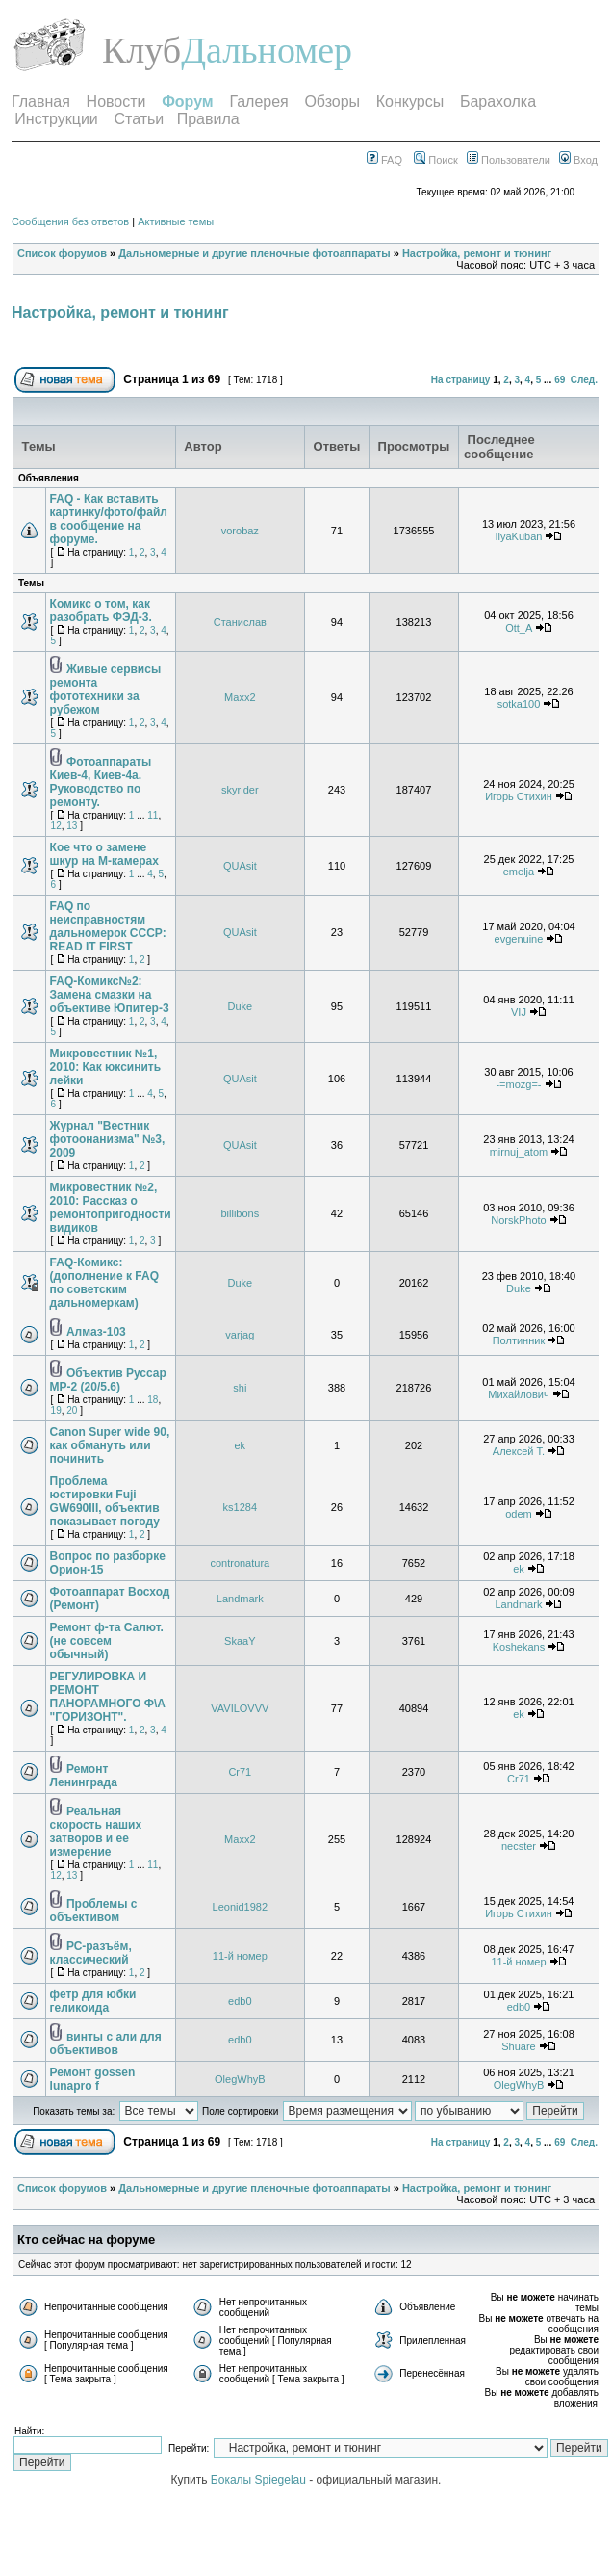 The width and height of the screenshot is (612, 2576). What do you see at coordinates (518, 1514) in the screenshot?
I see `odem` at bounding box center [518, 1514].